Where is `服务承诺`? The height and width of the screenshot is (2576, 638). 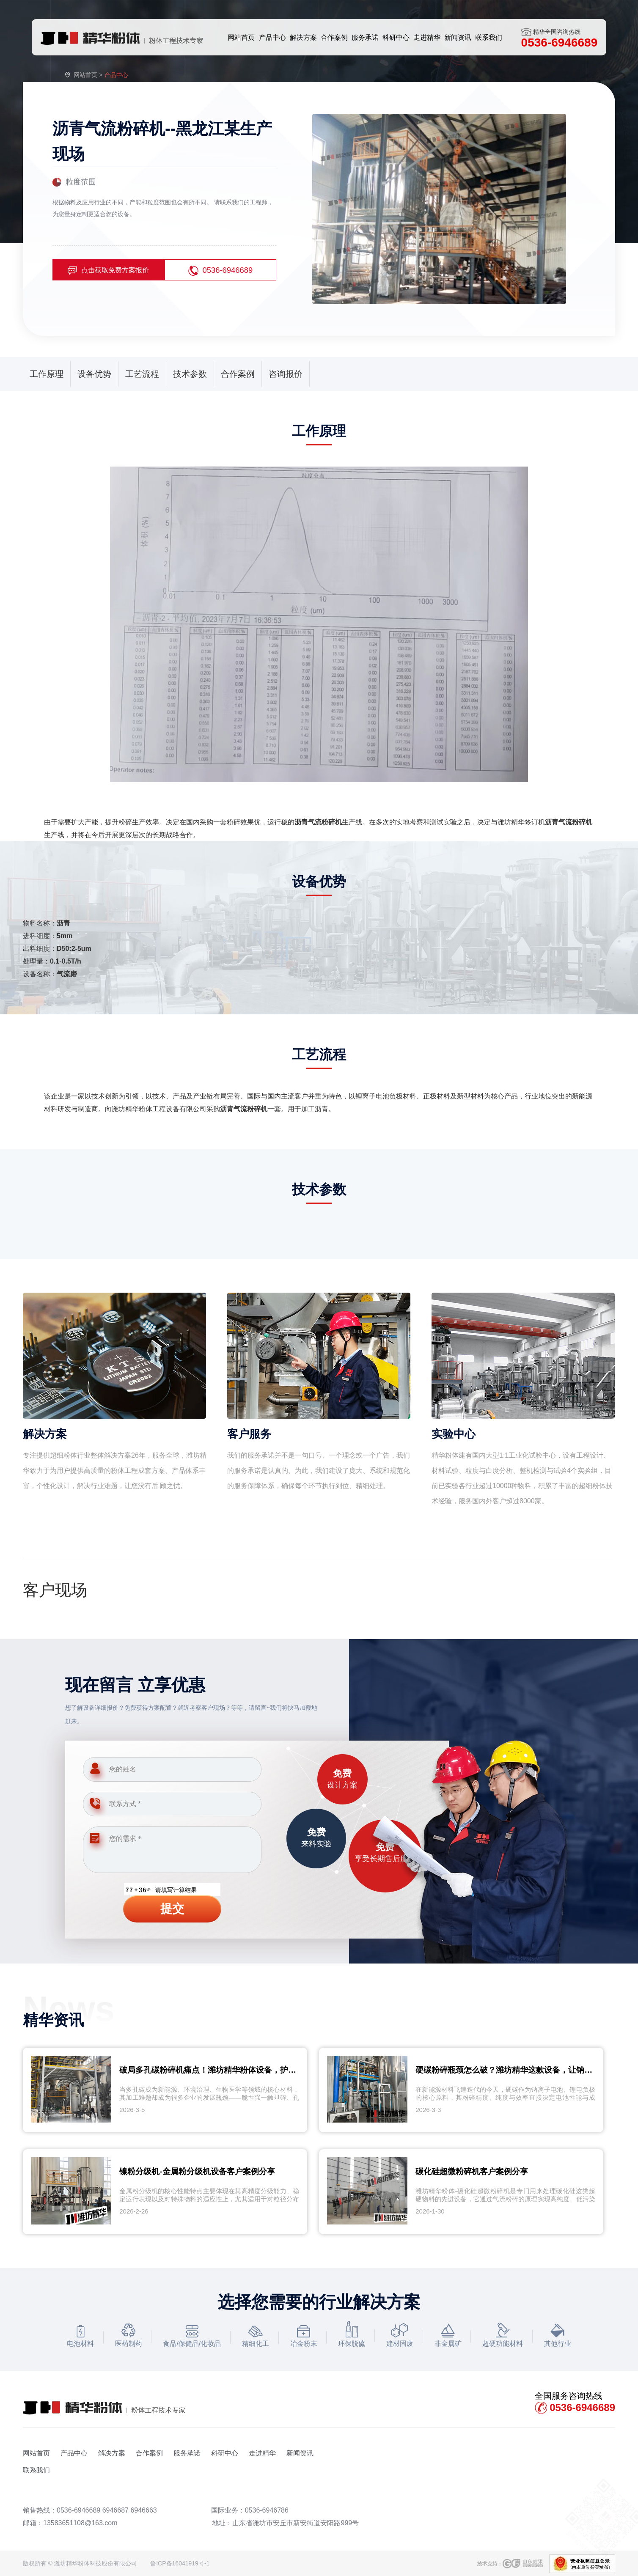
服务承诺 is located at coordinates (187, 2453).